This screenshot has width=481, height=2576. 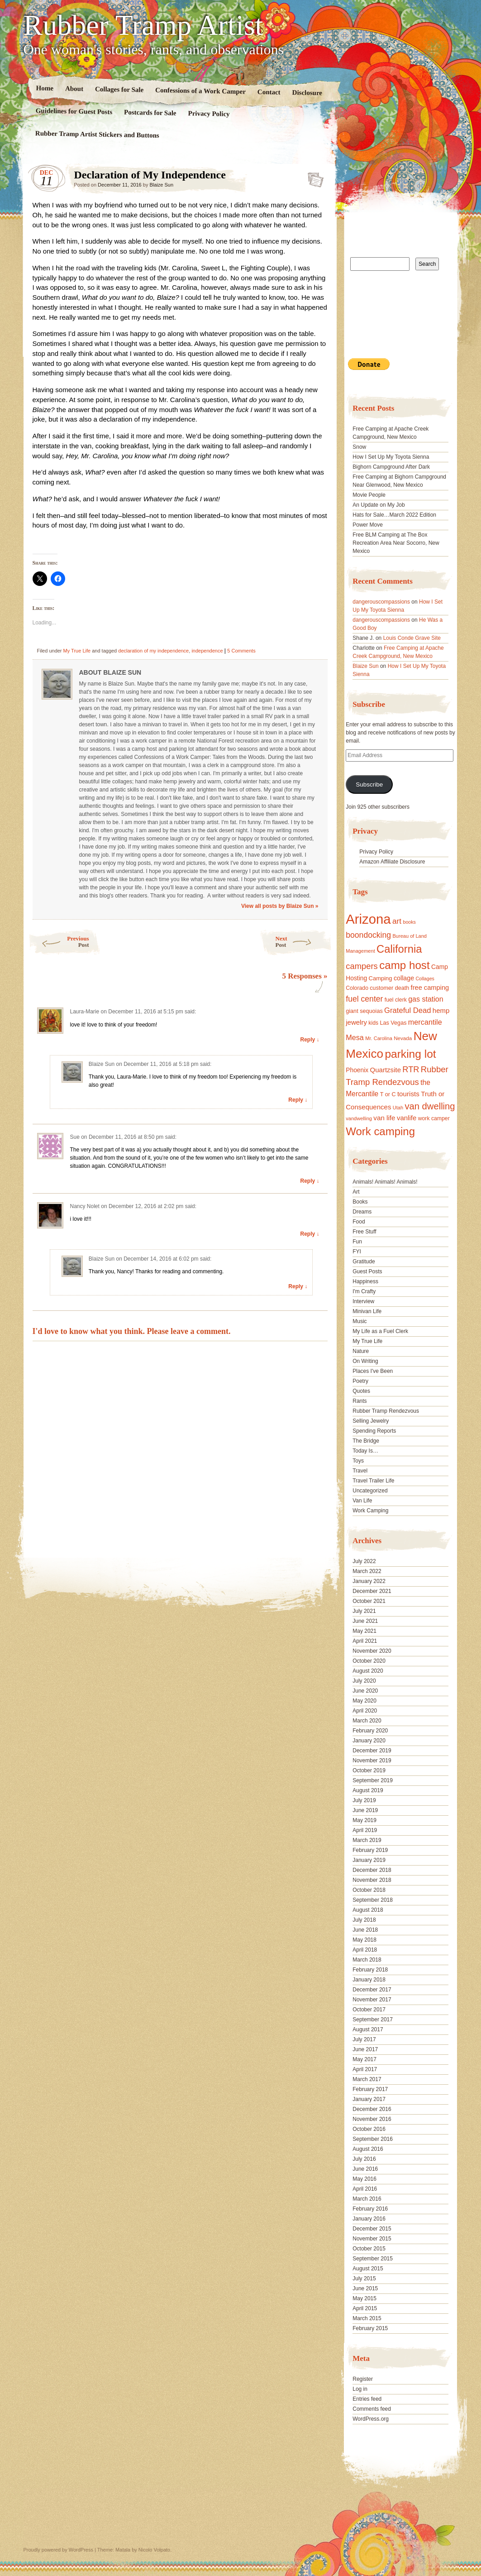 What do you see at coordinates (297, 1100) in the screenshot?
I see `Reply ↓ [Reply to Blaize Sun]` at bounding box center [297, 1100].